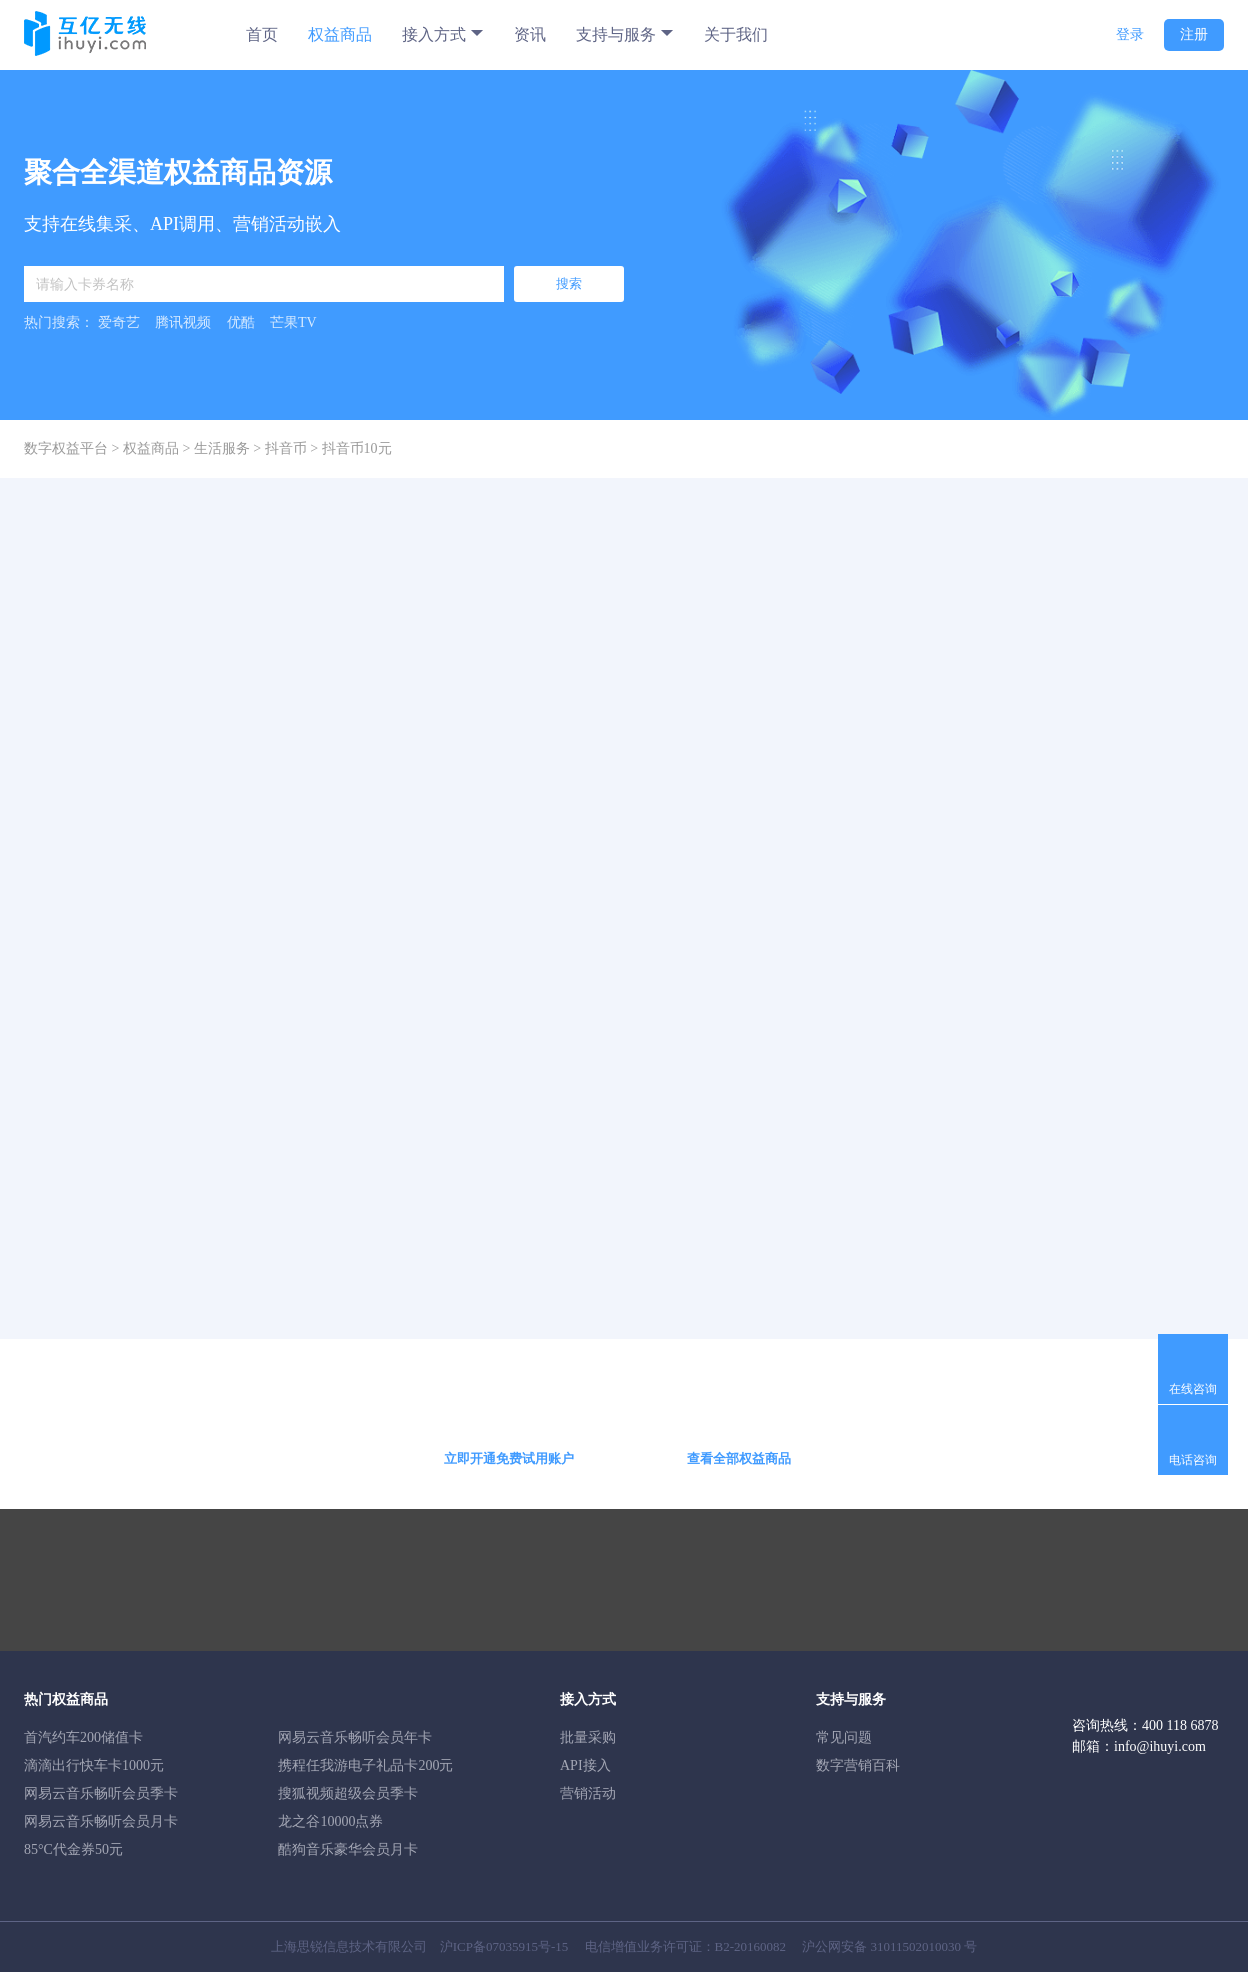  Describe the element at coordinates (585, 1765) in the screenshot. I see `API接入` at that location.